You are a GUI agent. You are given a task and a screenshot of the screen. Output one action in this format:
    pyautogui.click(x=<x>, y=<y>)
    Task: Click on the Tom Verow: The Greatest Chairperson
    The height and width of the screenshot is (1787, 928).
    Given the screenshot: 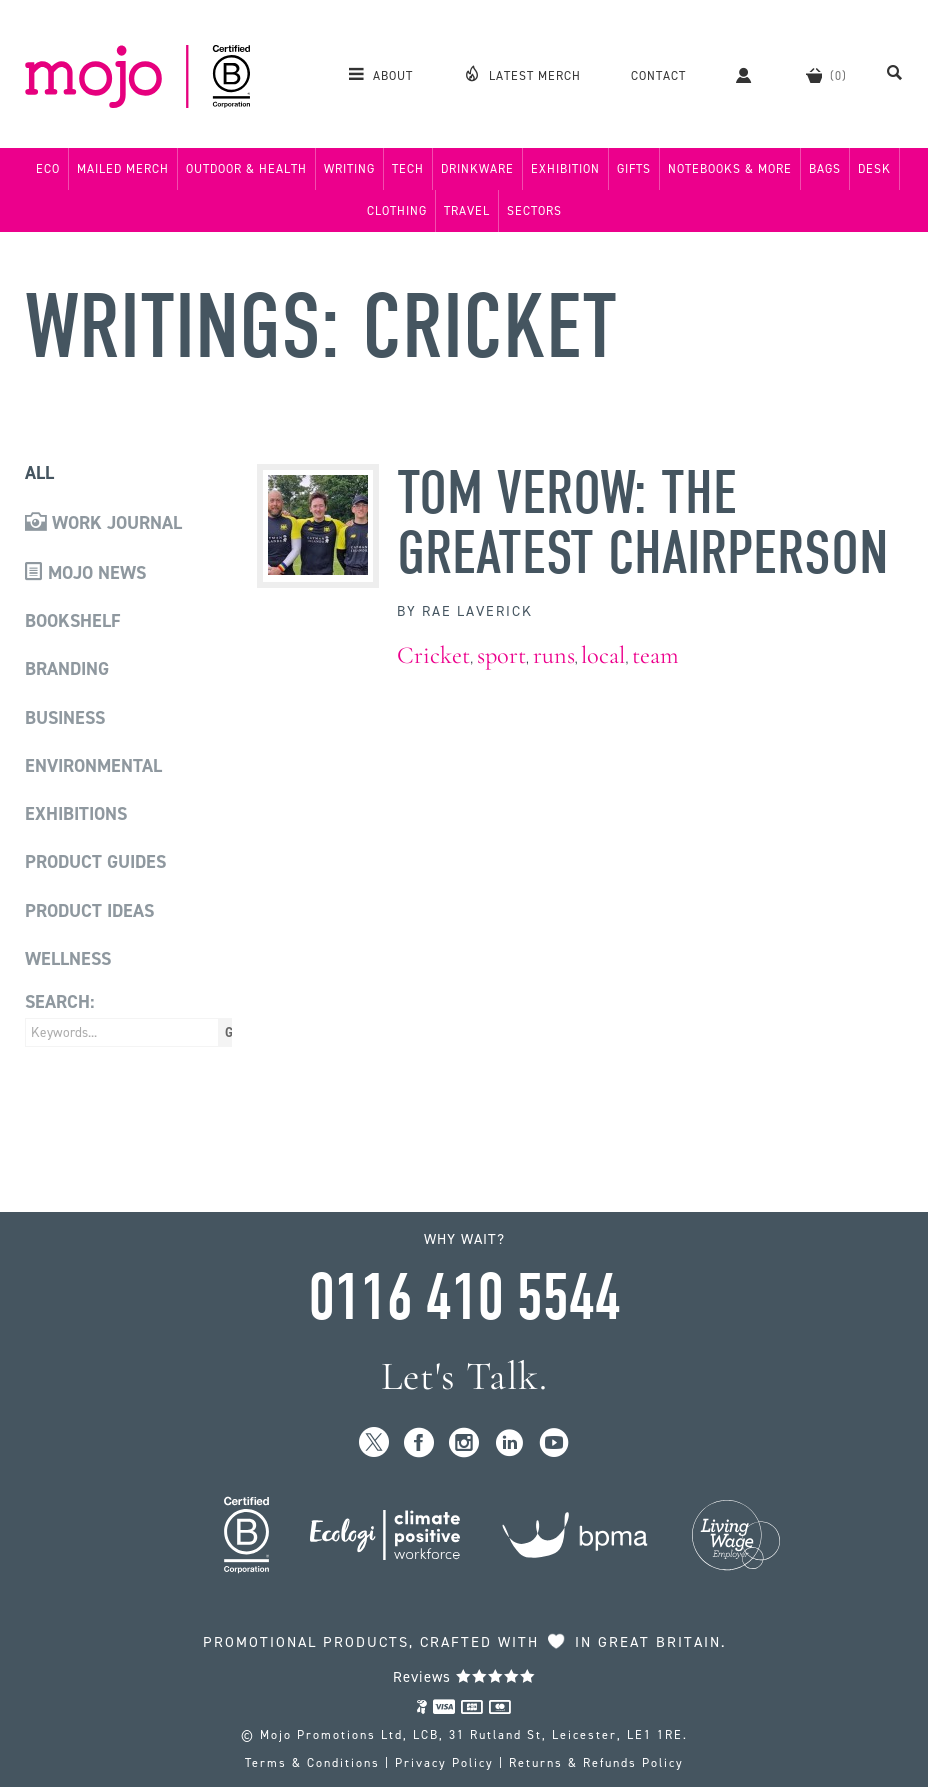 What is the action you would take?
    pyautogui.click(x=643, y=524)
    